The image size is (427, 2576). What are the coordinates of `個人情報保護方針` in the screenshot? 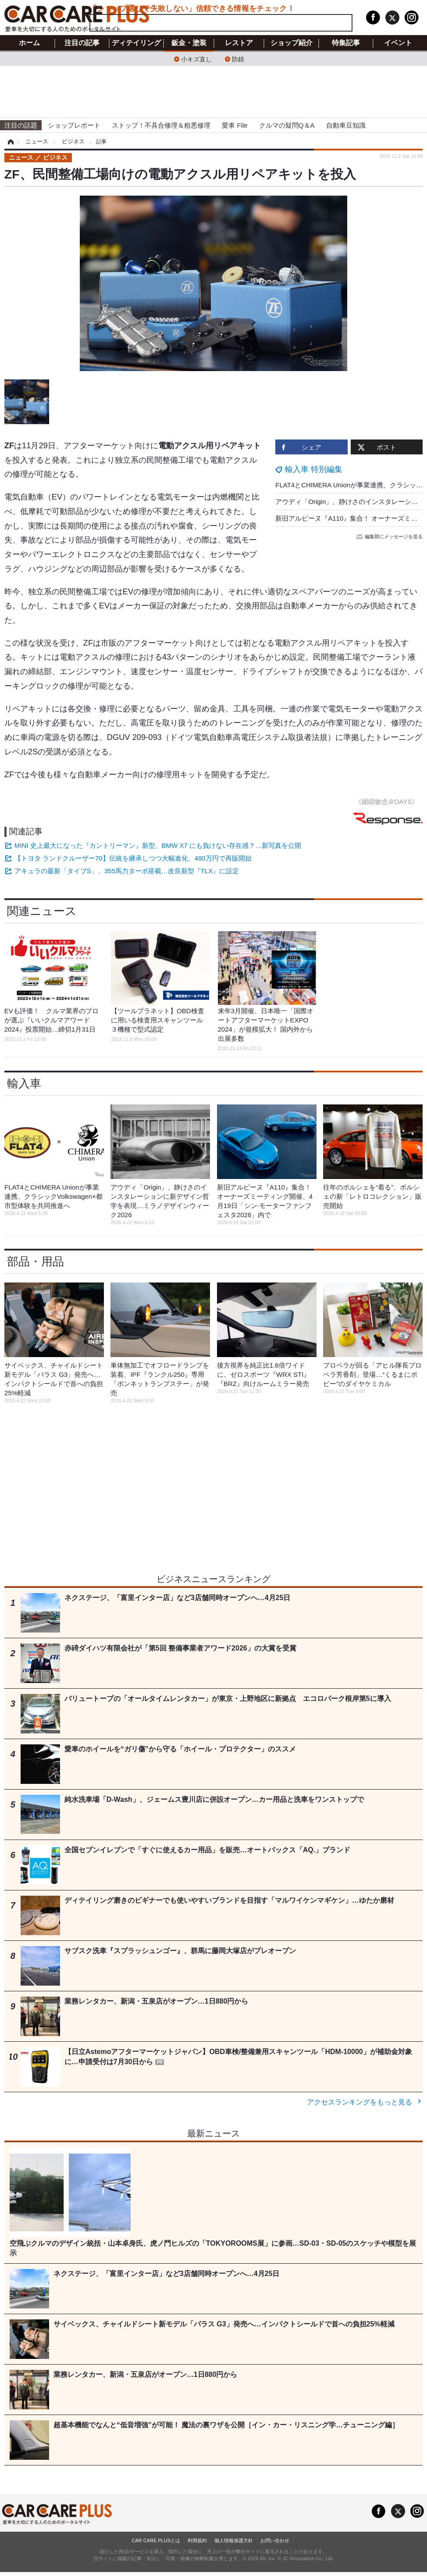 It's located at (233, 2540).